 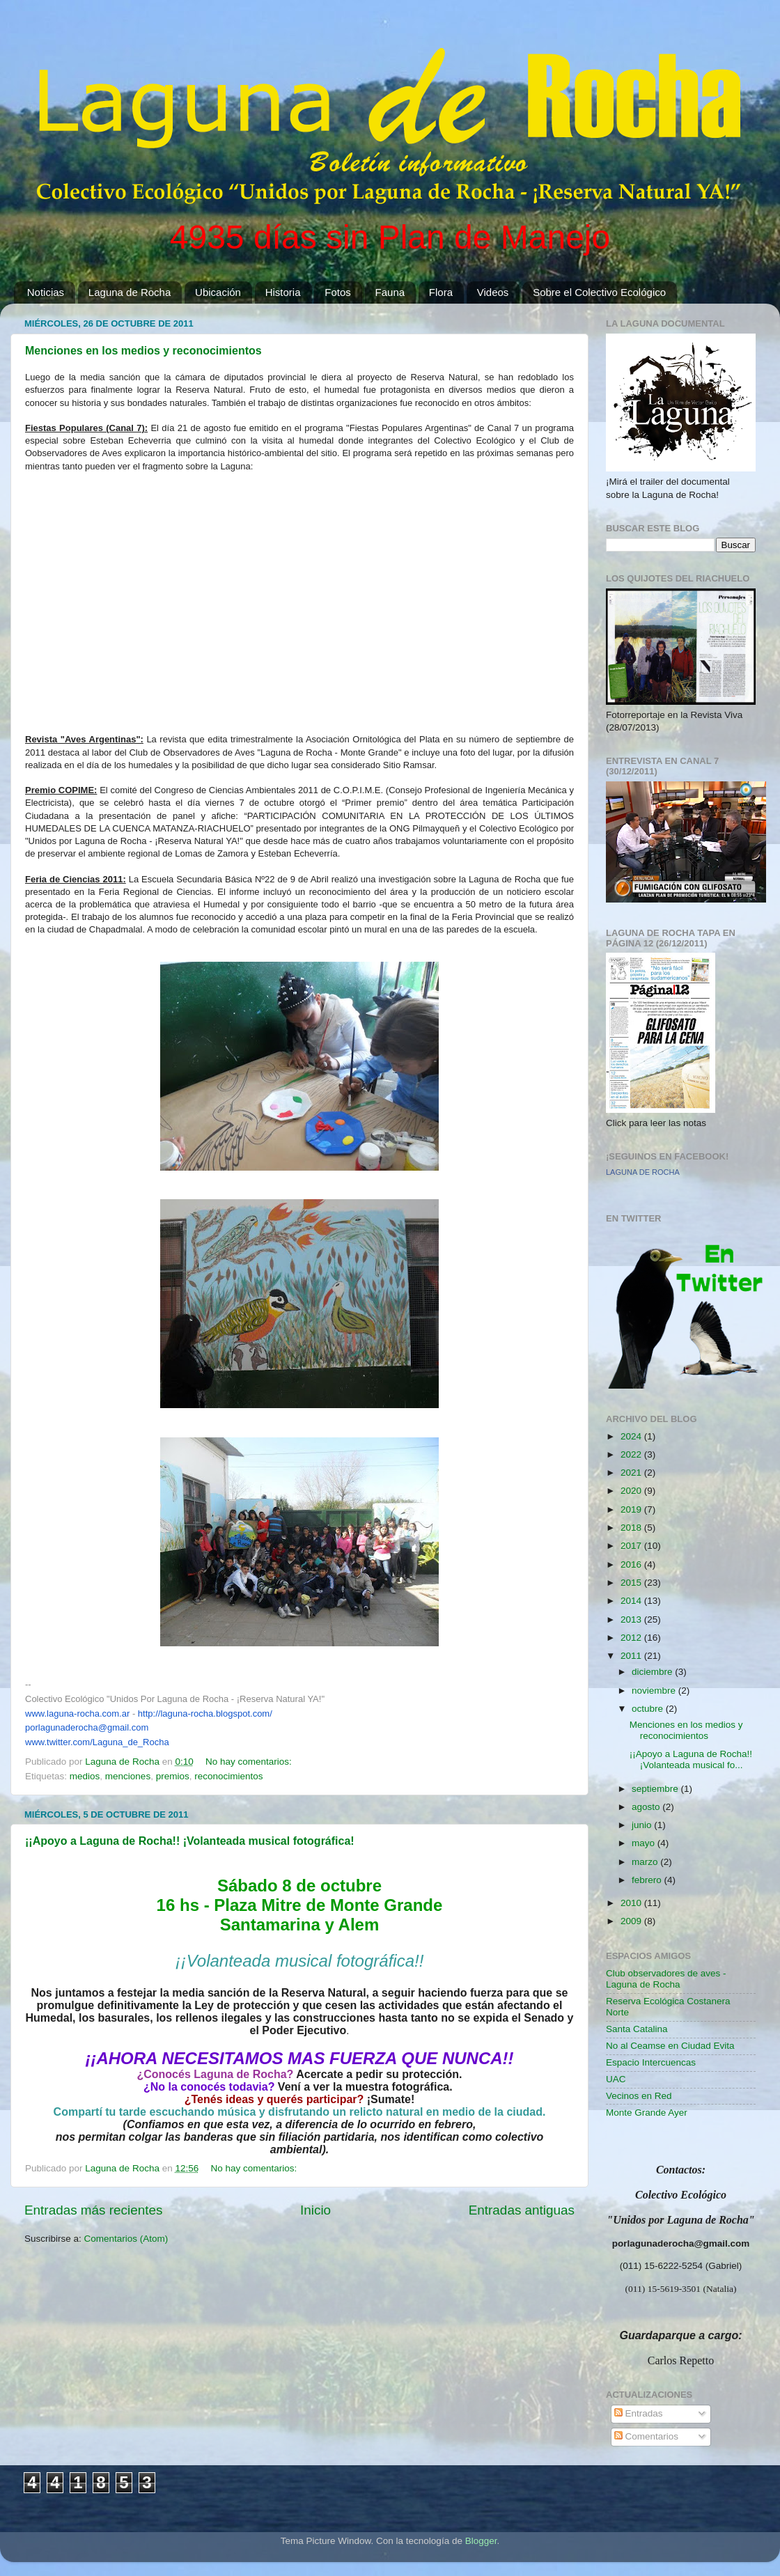 What do you see at coordinates (127, 1776) in the screenshot?
I see `menciones` at bounding box center [127, 1776].